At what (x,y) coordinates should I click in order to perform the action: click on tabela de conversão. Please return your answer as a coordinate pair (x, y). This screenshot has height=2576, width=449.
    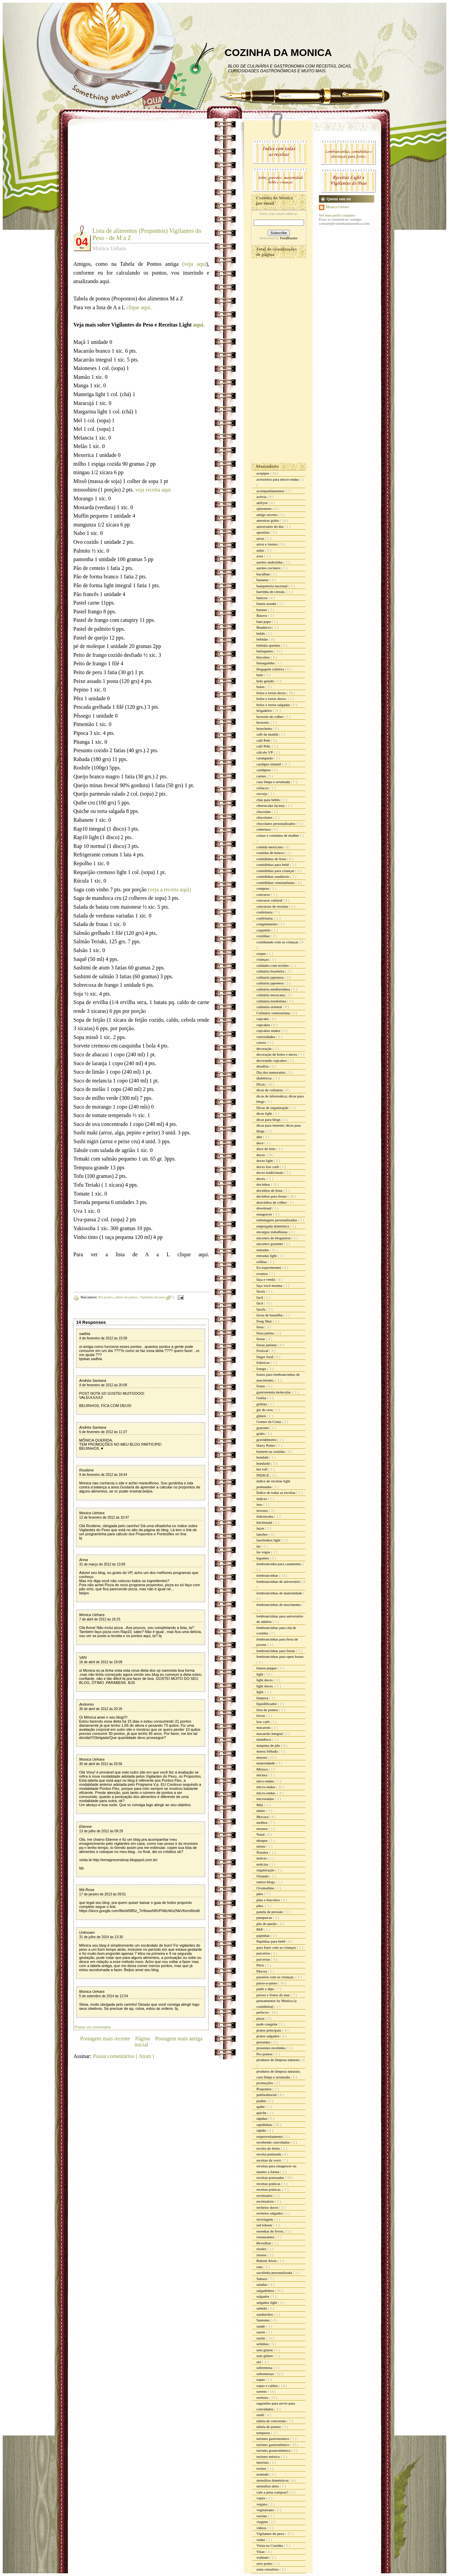
    Looking at the image, I should click on (271, 2421).